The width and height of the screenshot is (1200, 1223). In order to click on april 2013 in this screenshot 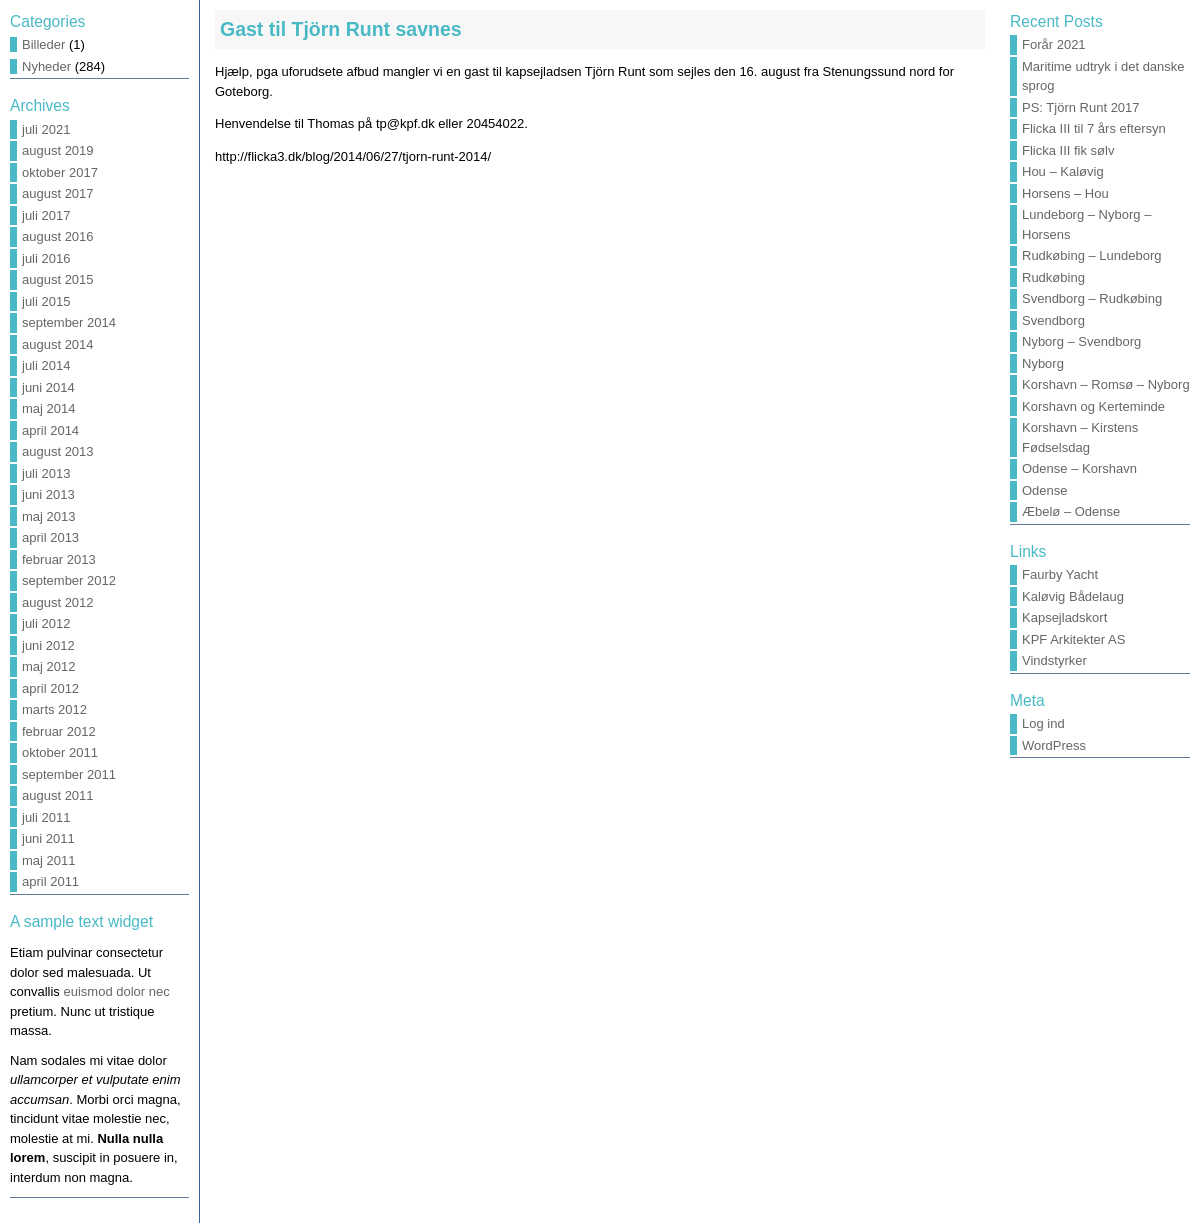, I will do `click(50, 537)`.